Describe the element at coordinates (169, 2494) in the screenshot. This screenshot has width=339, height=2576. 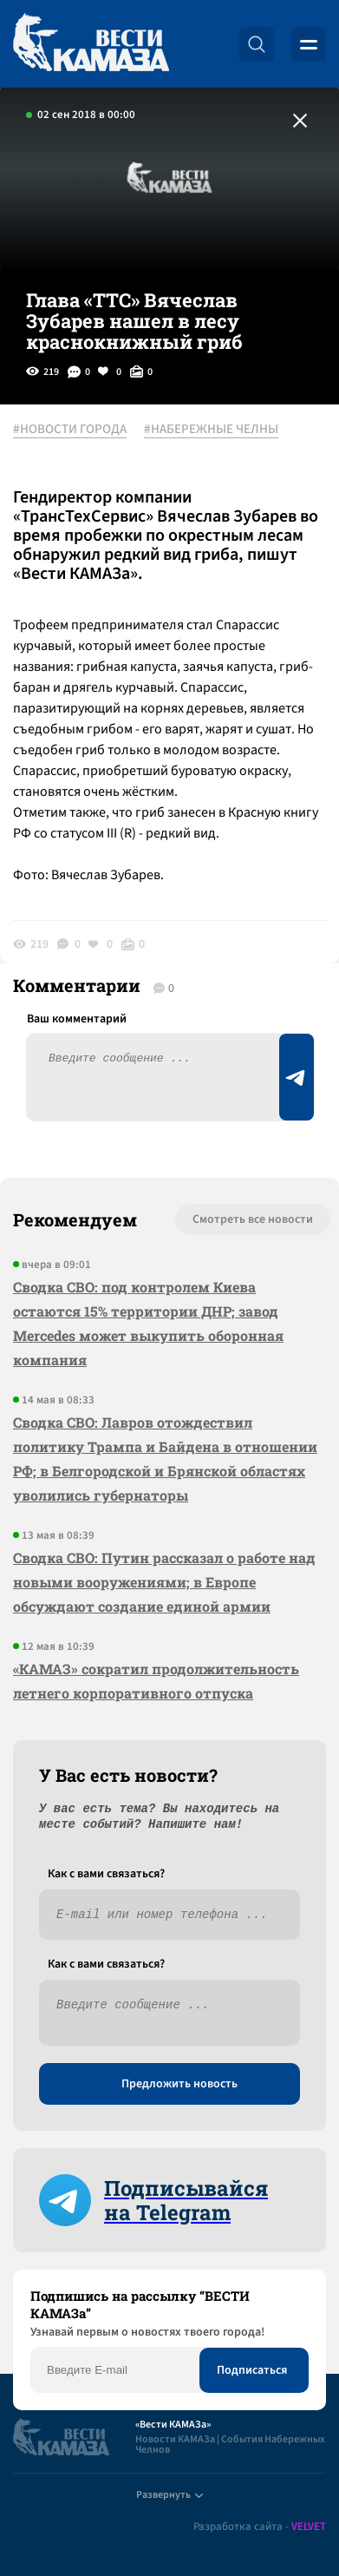
I see `Развернуть` at that location.